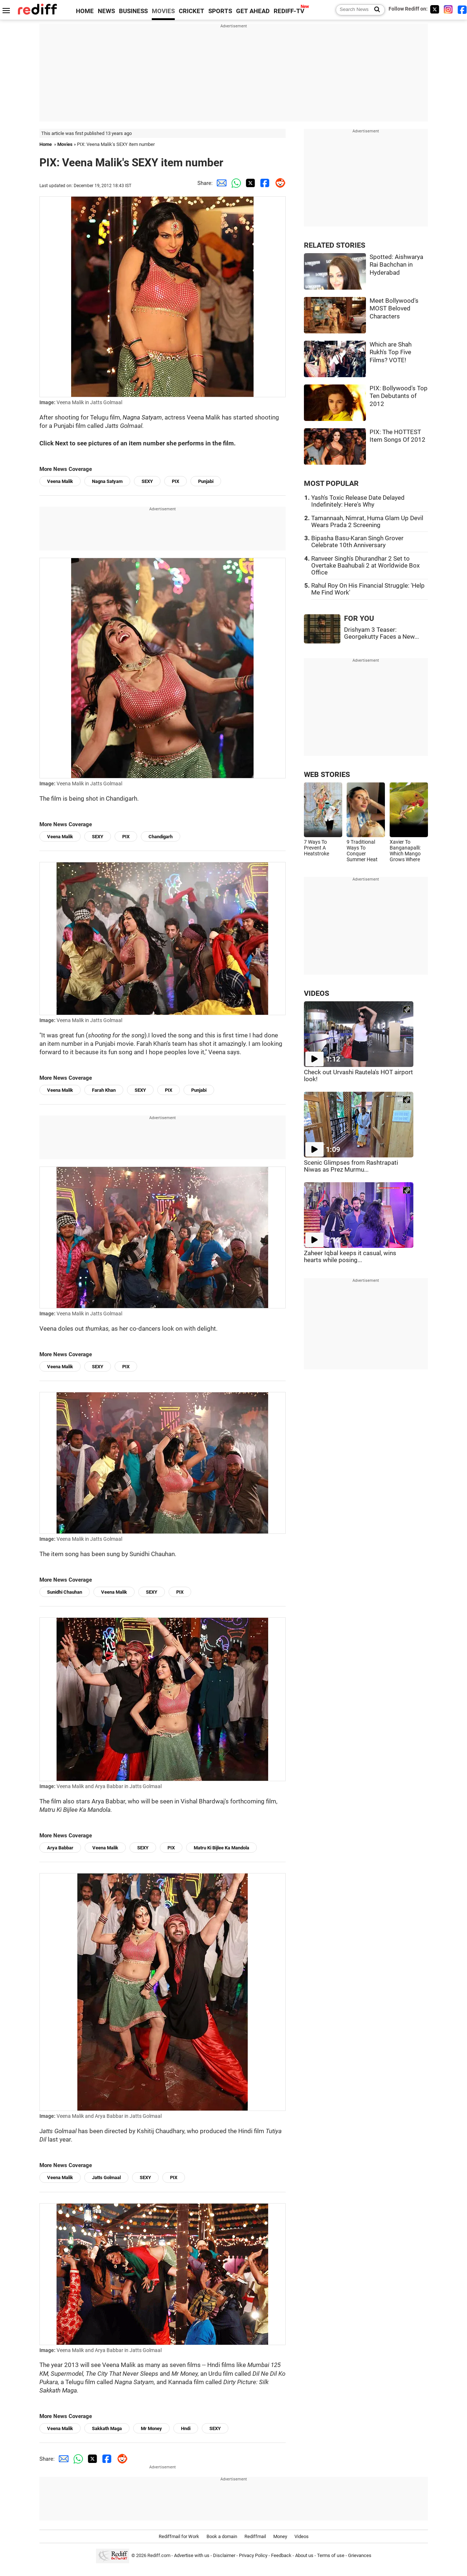 The width and height of the screenshot is (467, 2576). What do you see at coordinates (462, 9) in the screenshot?
I see `[Facebook]` at bounding box center [462, 9].